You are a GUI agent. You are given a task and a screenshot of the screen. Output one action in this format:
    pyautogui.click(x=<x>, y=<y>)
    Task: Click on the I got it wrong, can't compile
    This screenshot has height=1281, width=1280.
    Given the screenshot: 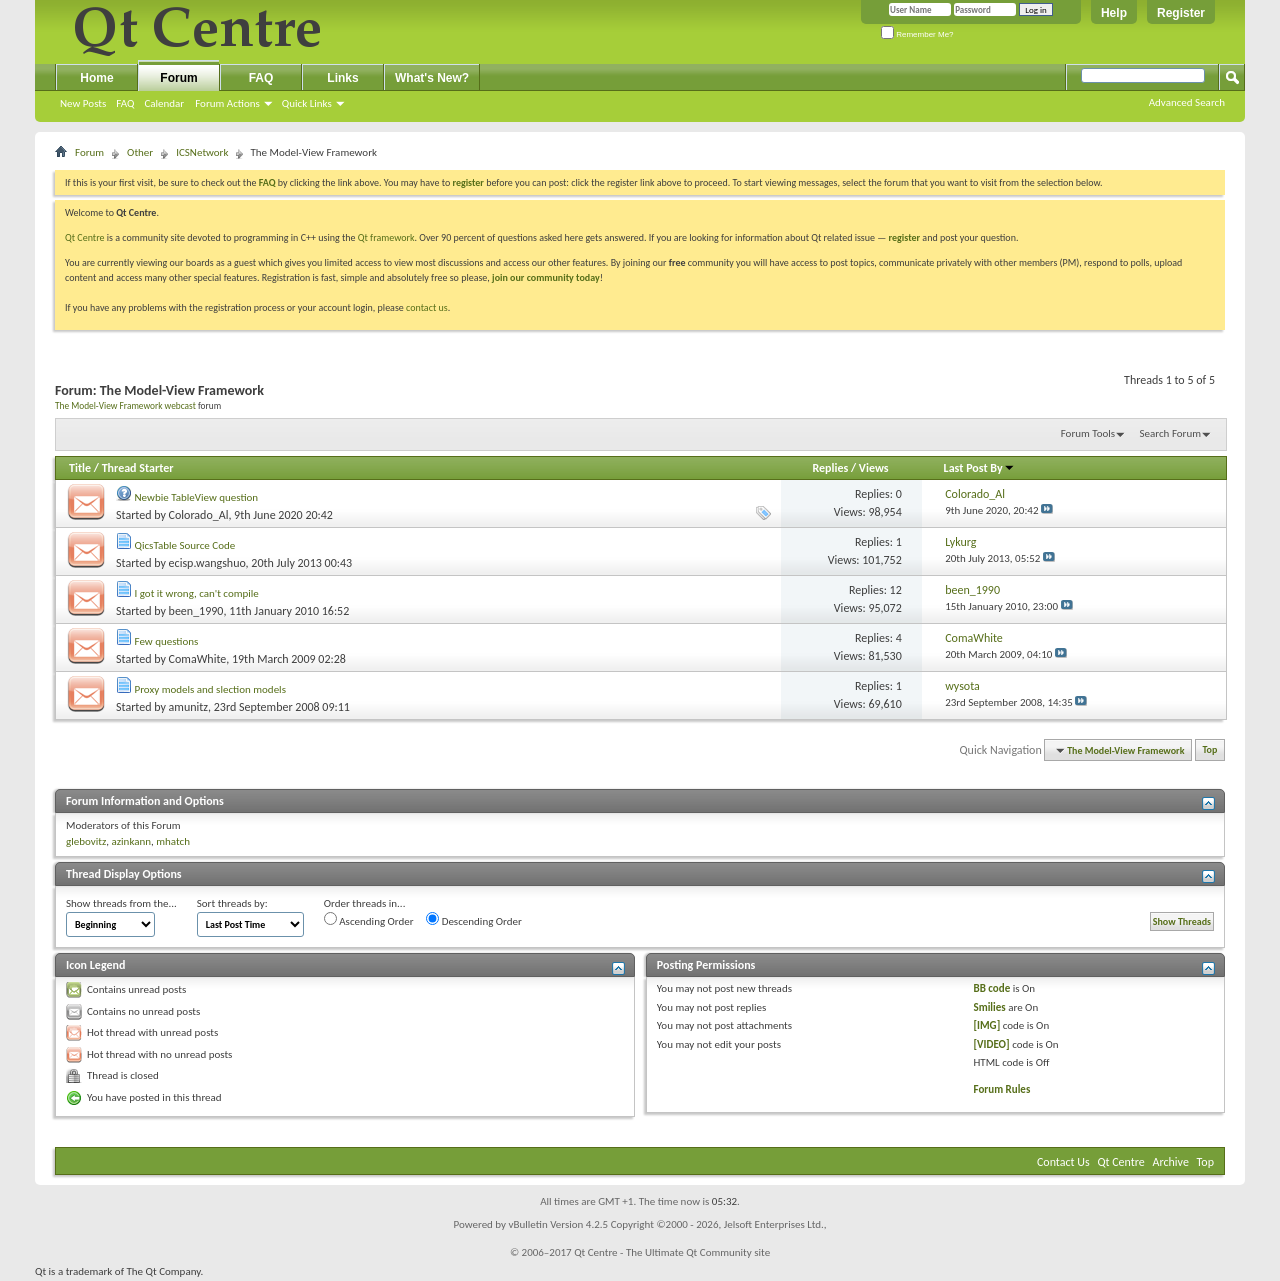 What is the action you would take?
    pyautogui.click(x=197, y=593)
    